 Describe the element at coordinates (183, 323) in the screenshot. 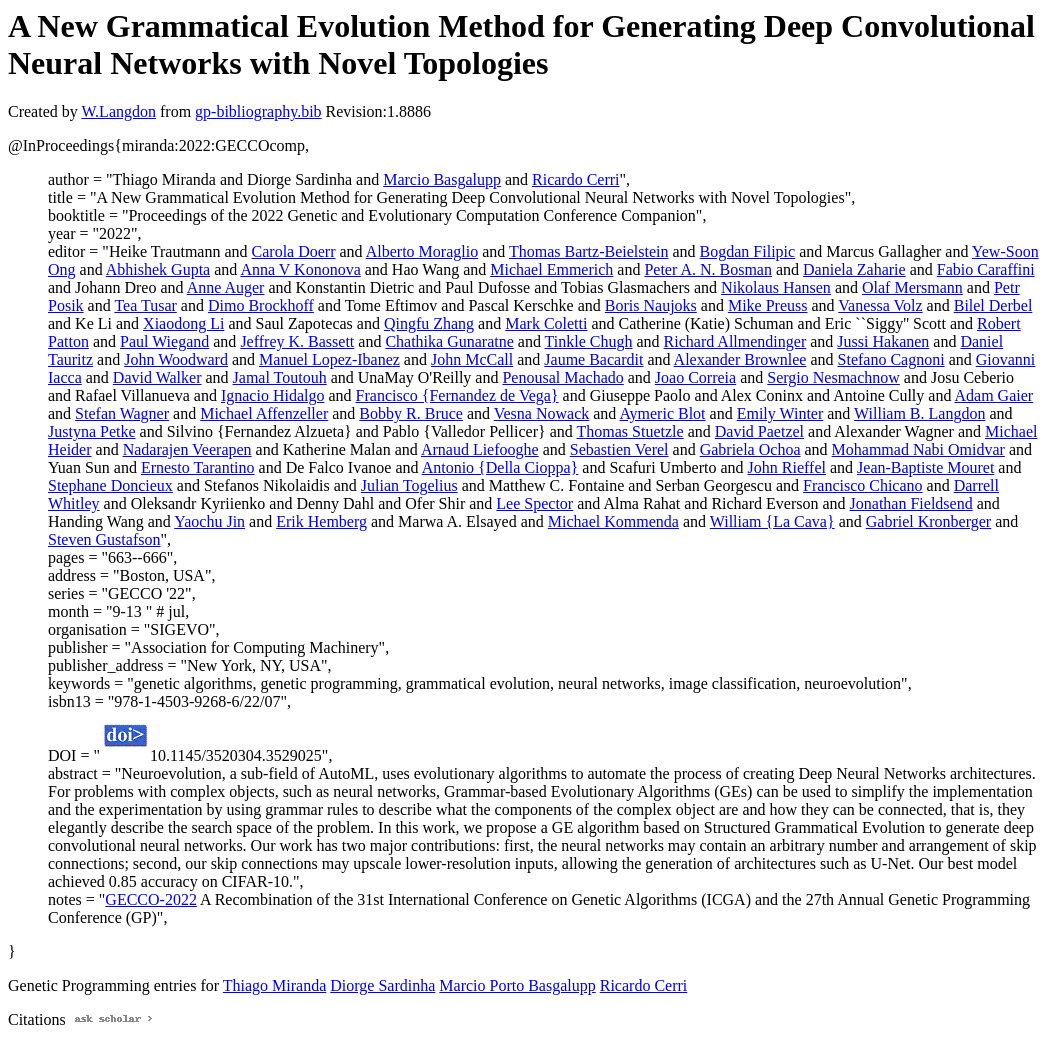

I see `Xiaodong Li` at that location.